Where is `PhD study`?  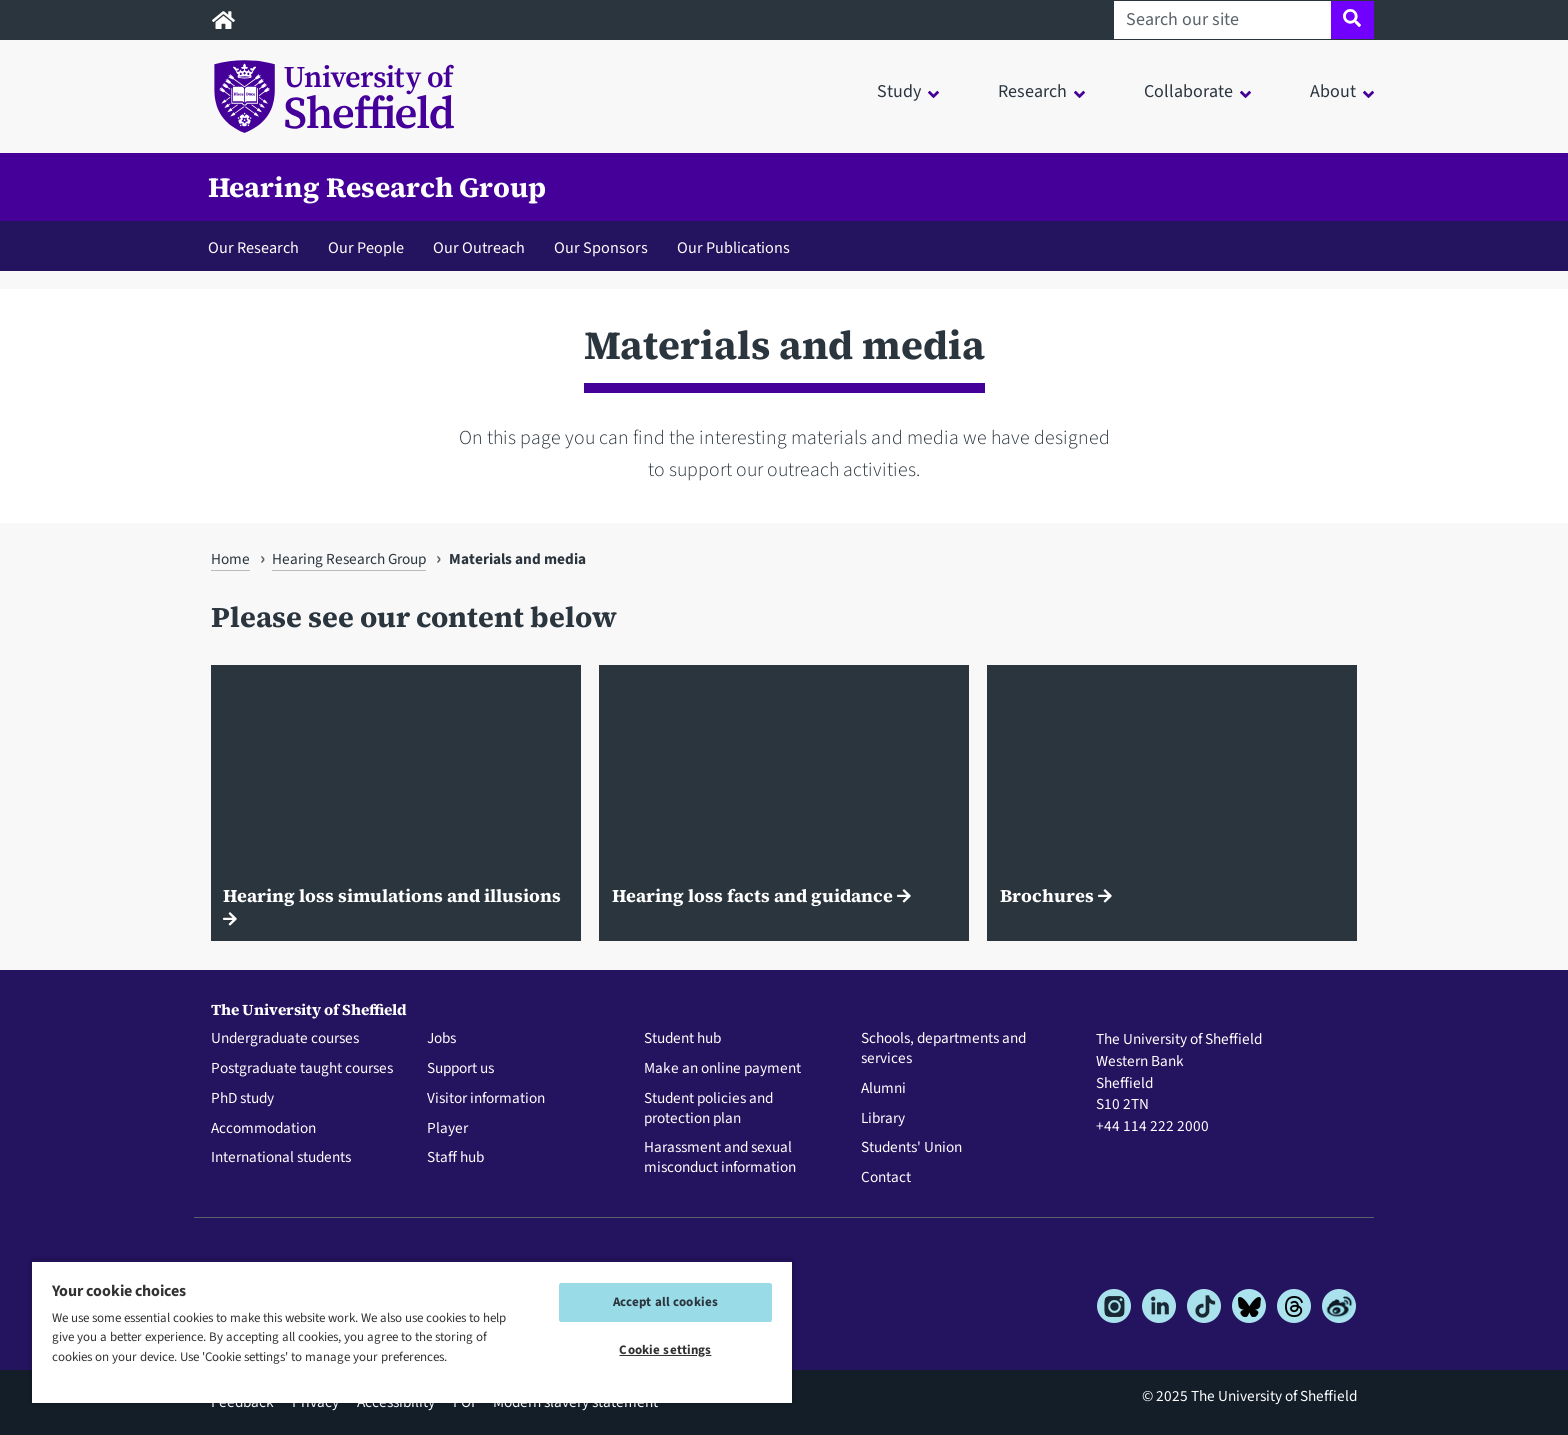
PhD study is located at coordinates (242, 1099).